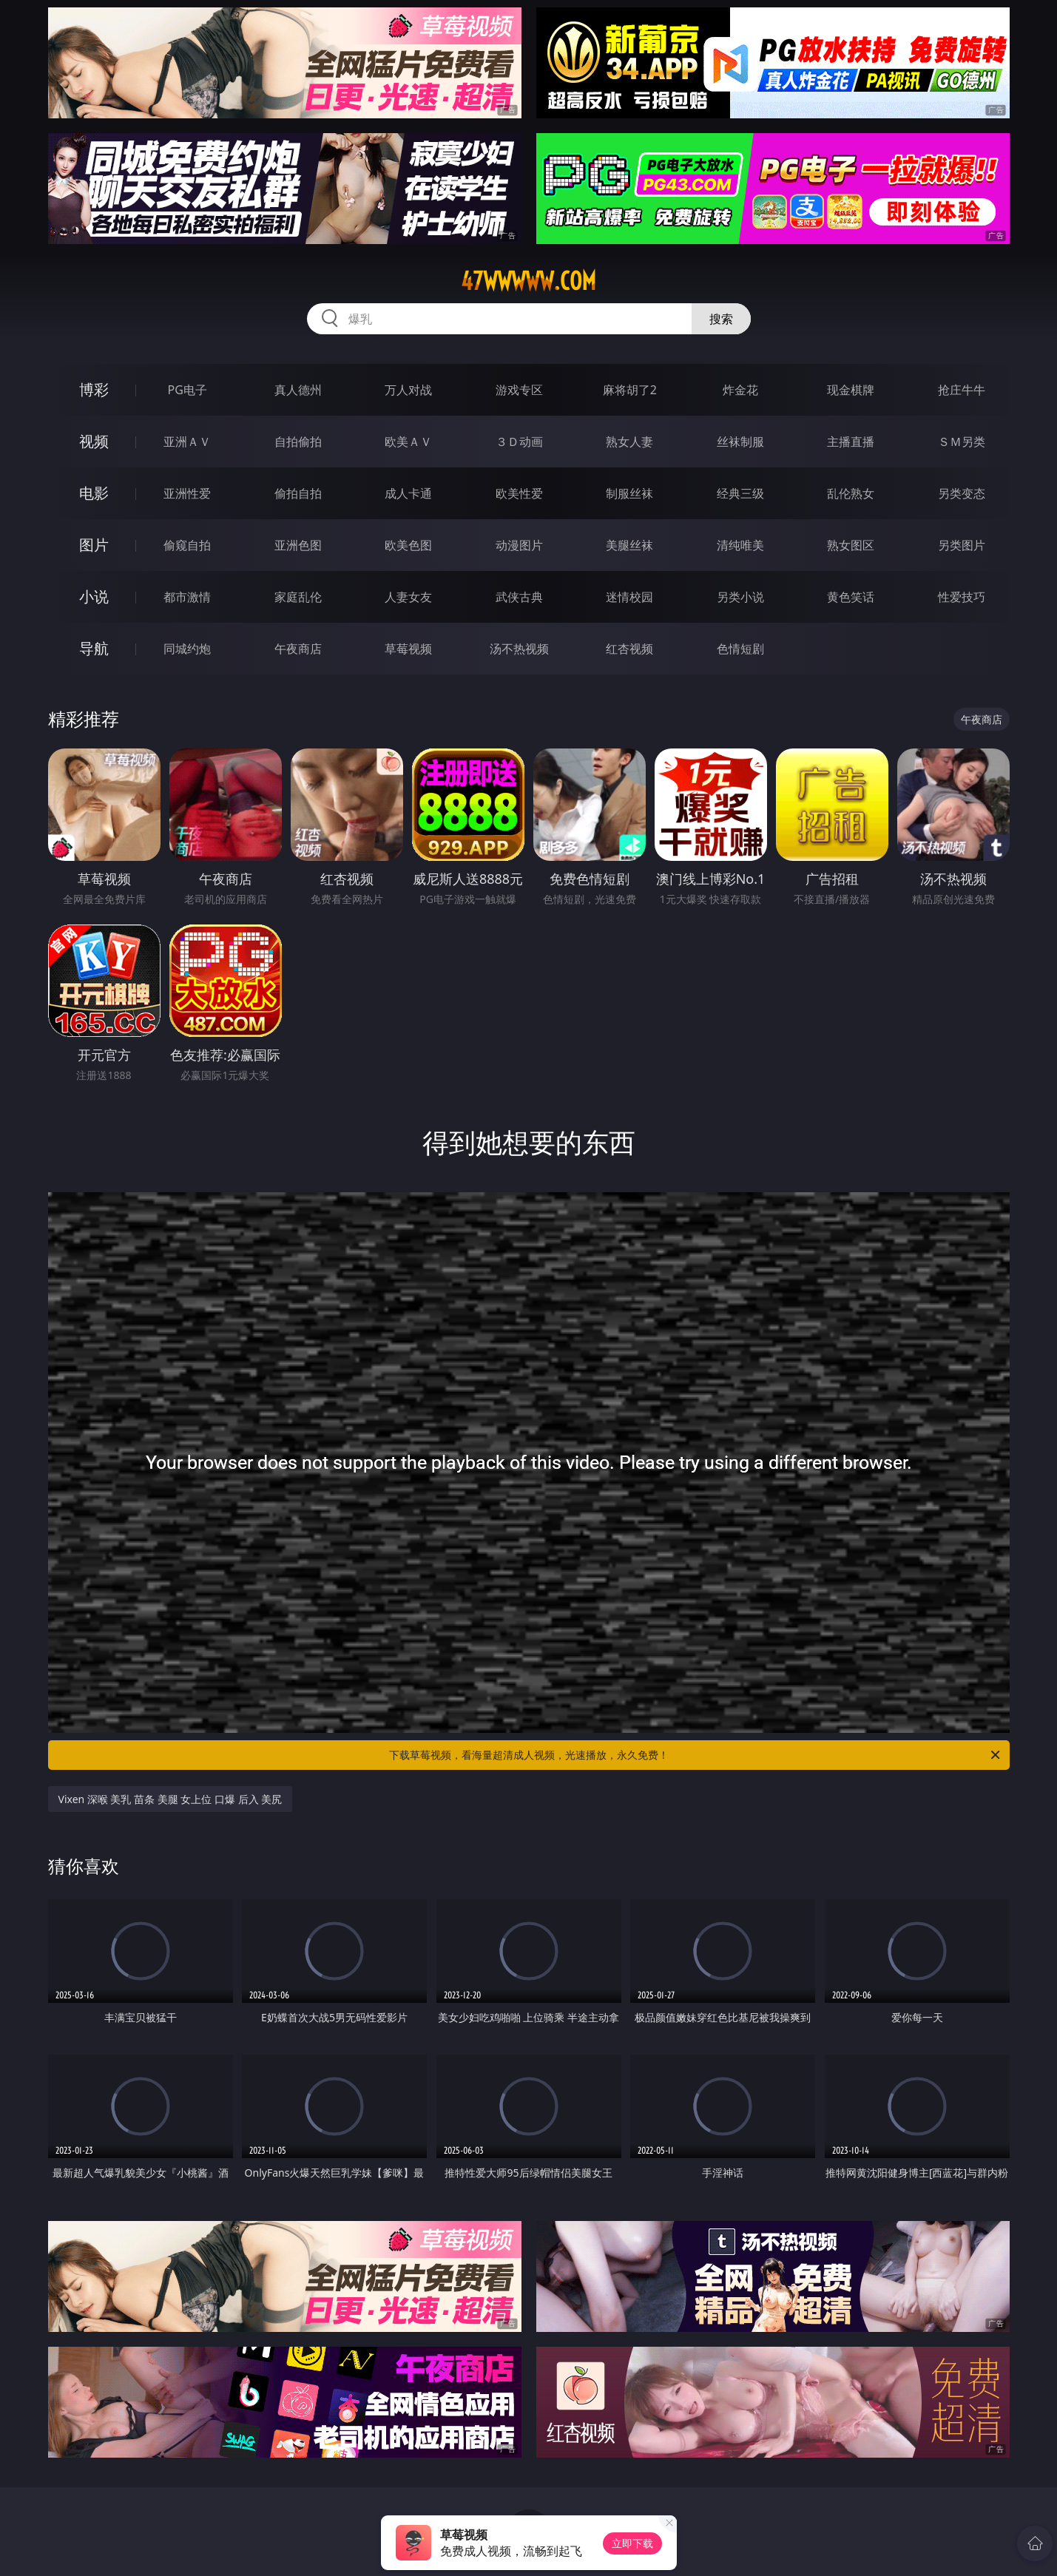 This screenshot has height=2576, width=1057. I want to click on 亚洲性爱, so click(187, 493).